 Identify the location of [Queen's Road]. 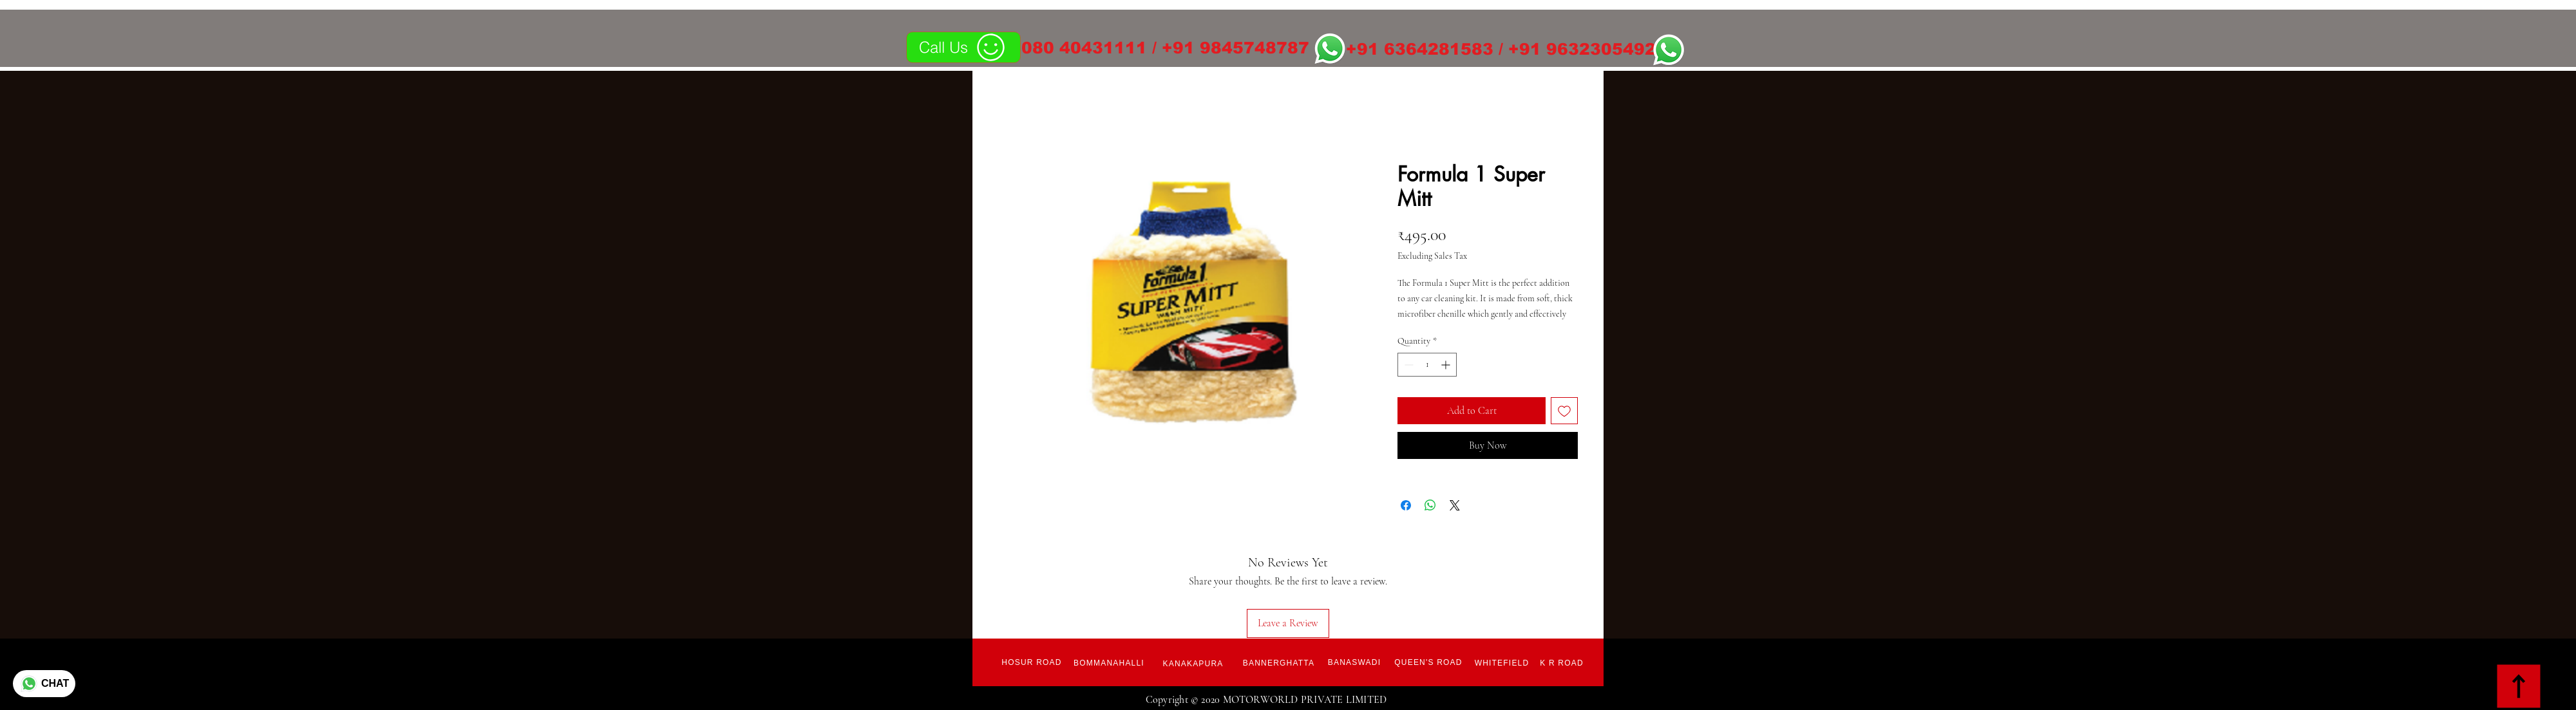
(1428, 662).